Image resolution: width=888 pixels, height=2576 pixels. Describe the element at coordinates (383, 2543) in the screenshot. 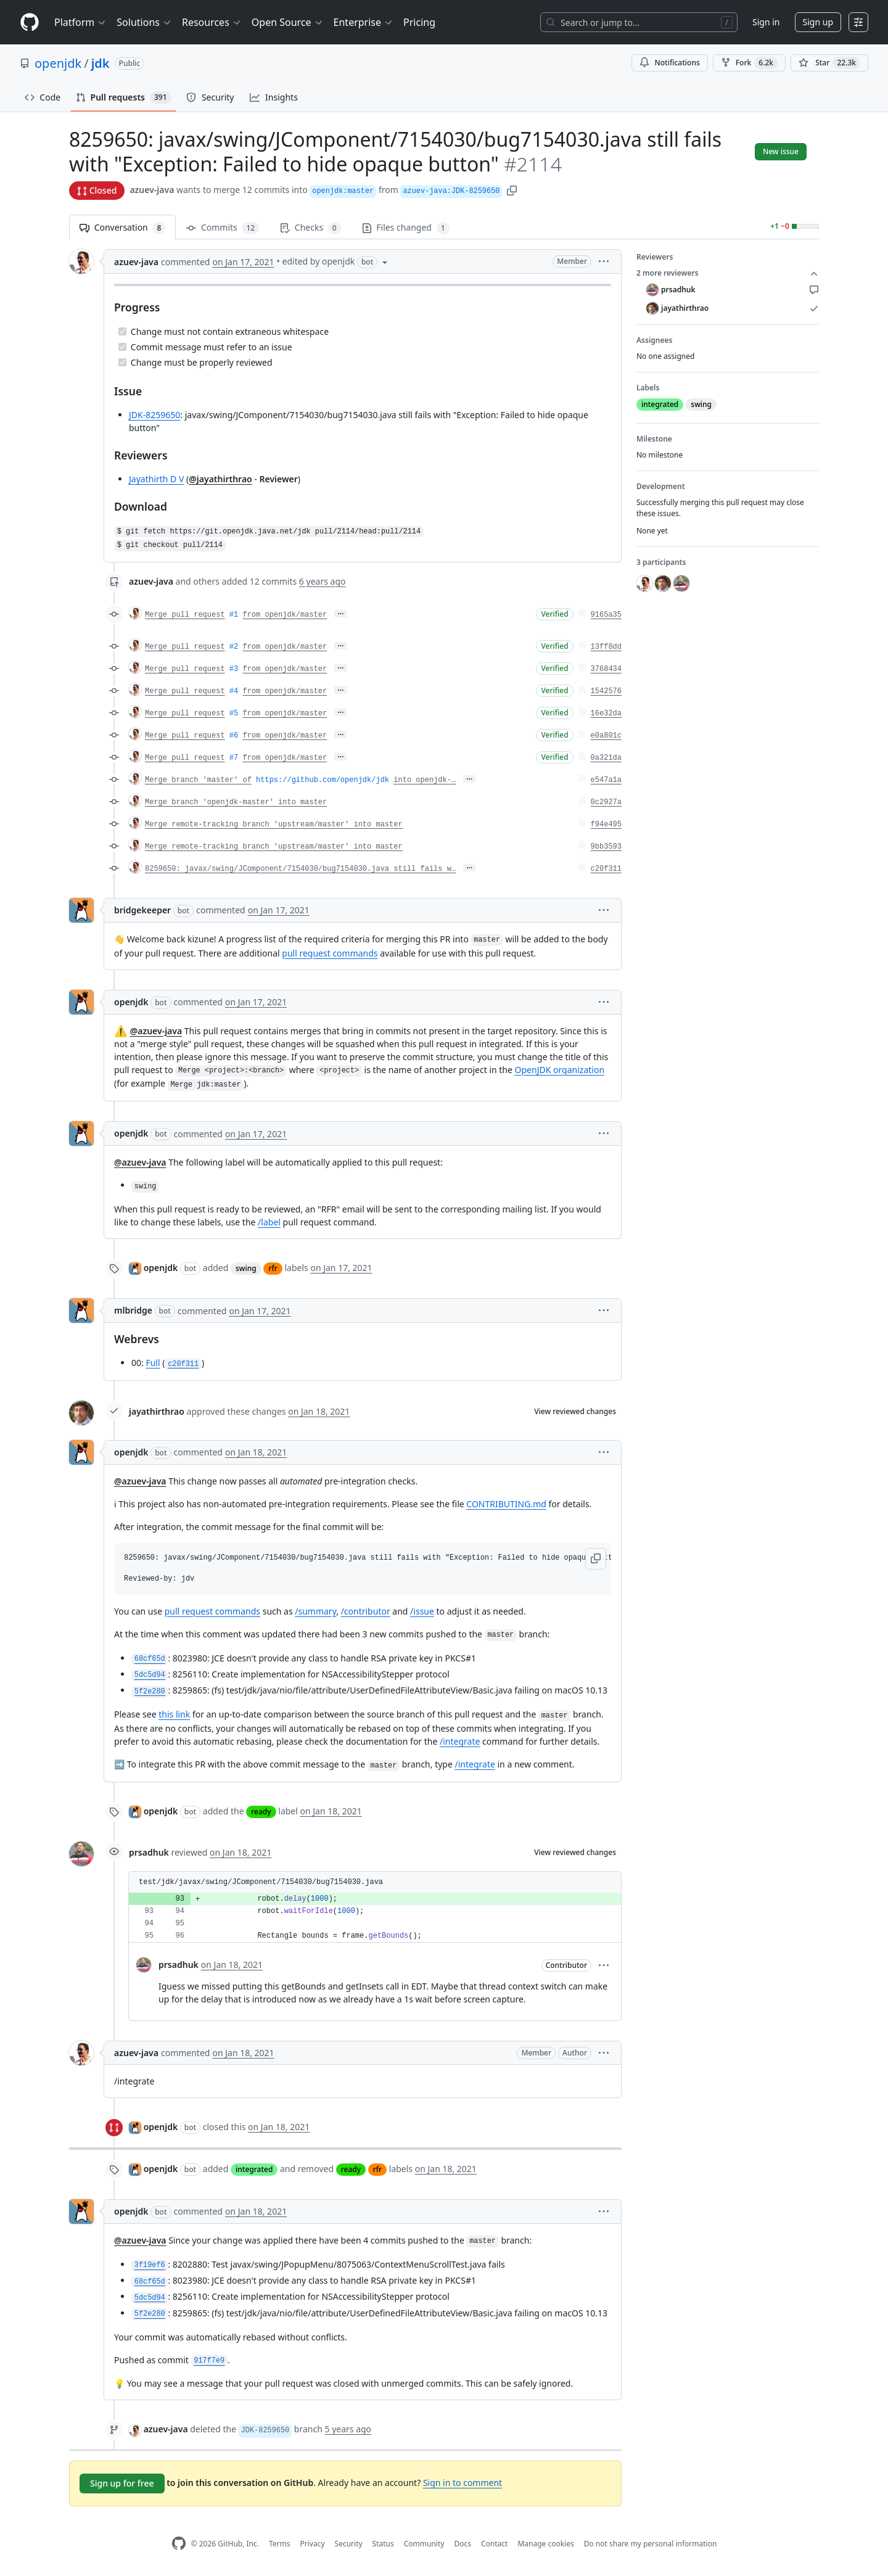

I see `Status` at that location.